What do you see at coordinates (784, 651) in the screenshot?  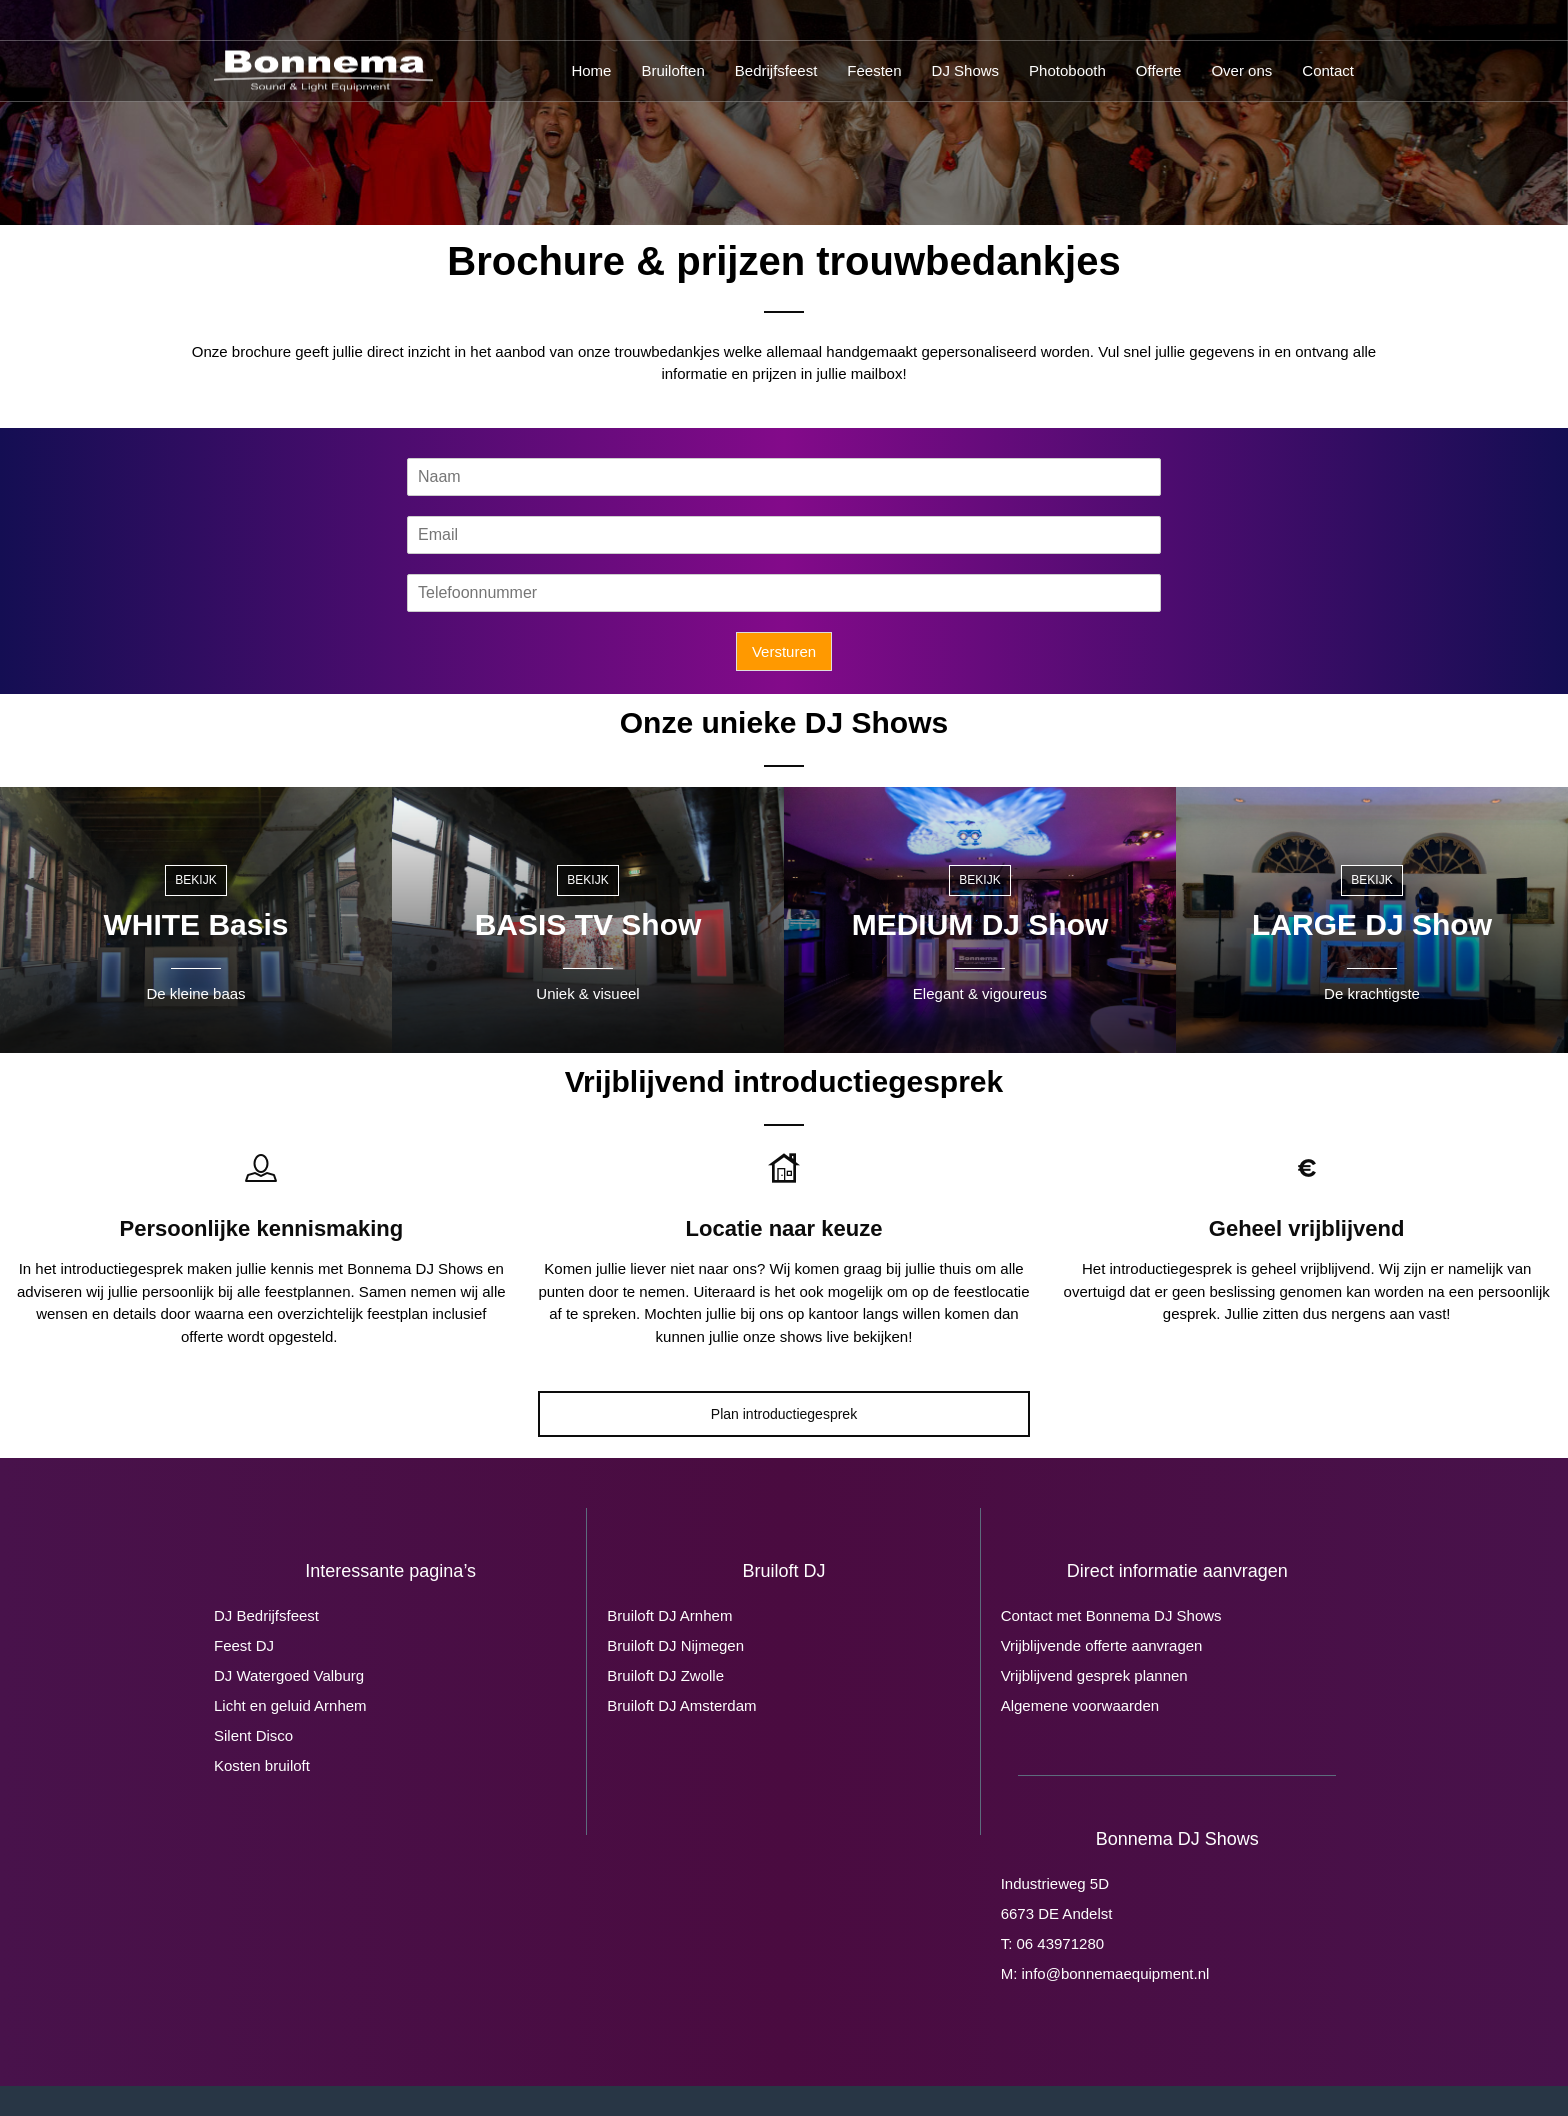 I see `Versturen` at bounding box center [784, 651].